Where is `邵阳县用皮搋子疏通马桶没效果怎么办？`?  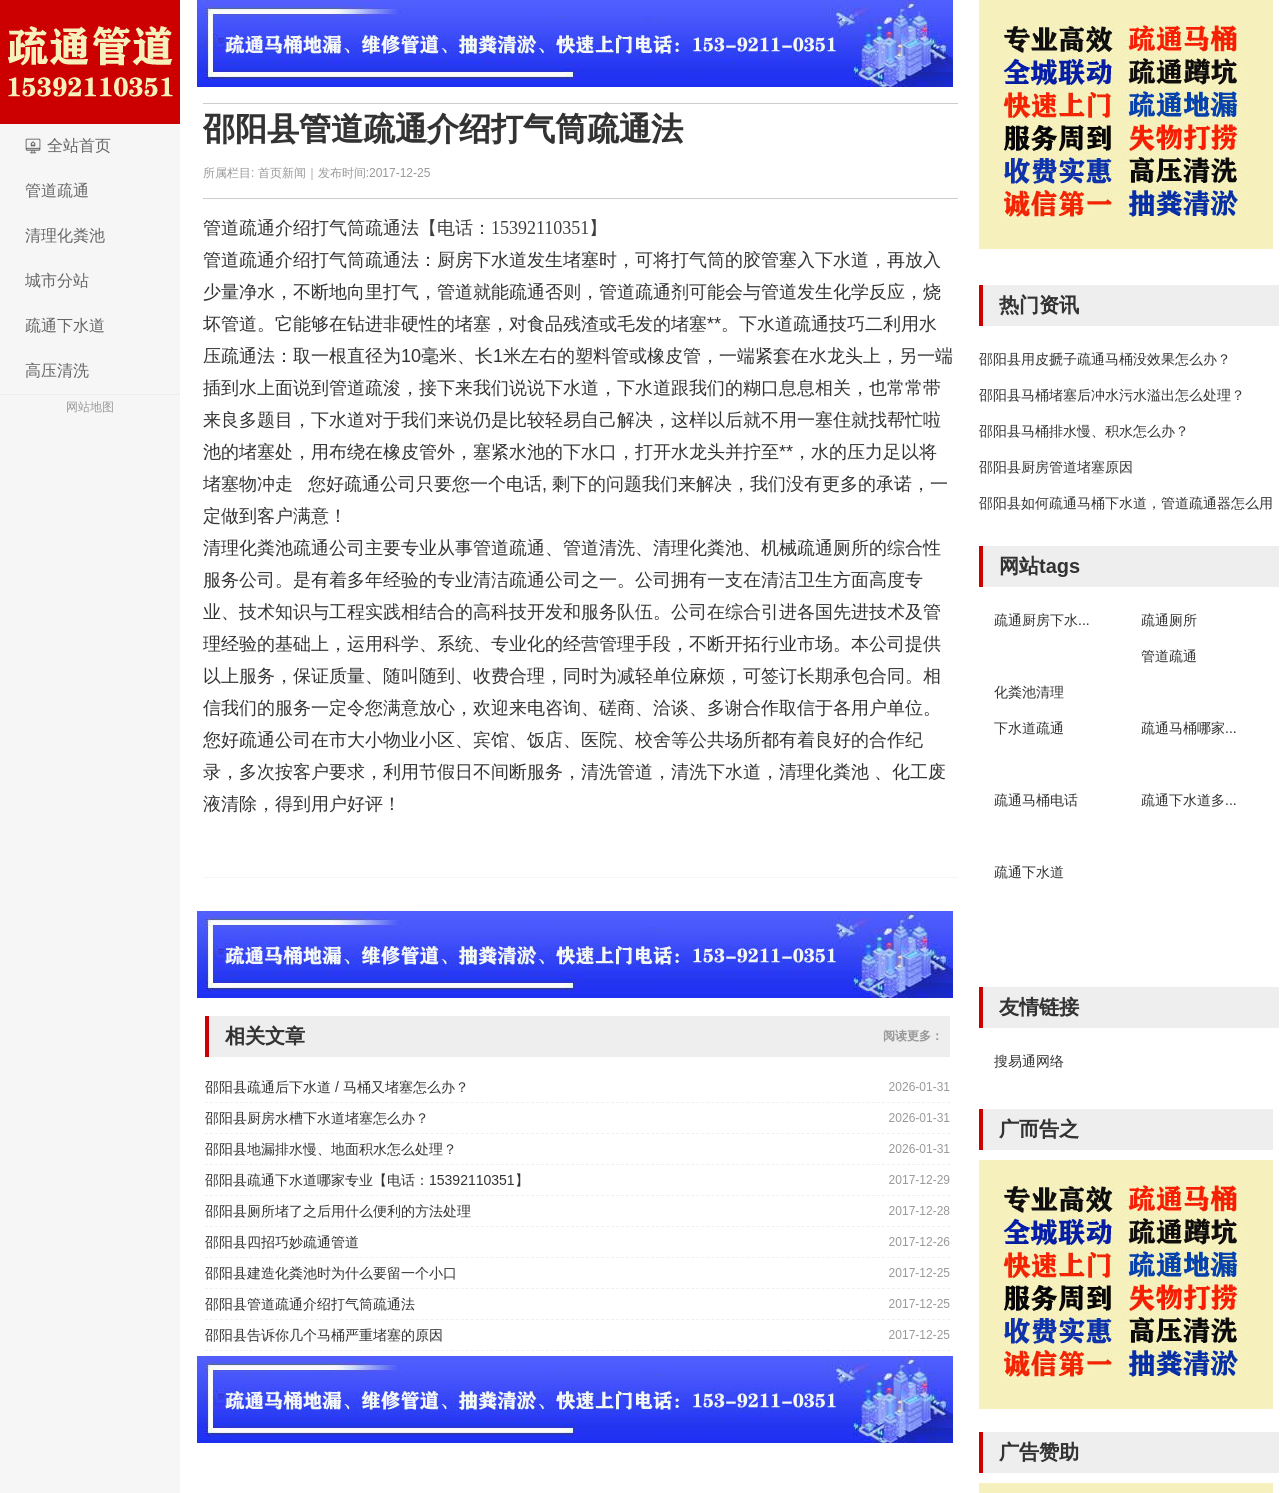
邵阳县用皮搋子疏通马桶没效果怎么办？ is located at coordinates (1105, 359).